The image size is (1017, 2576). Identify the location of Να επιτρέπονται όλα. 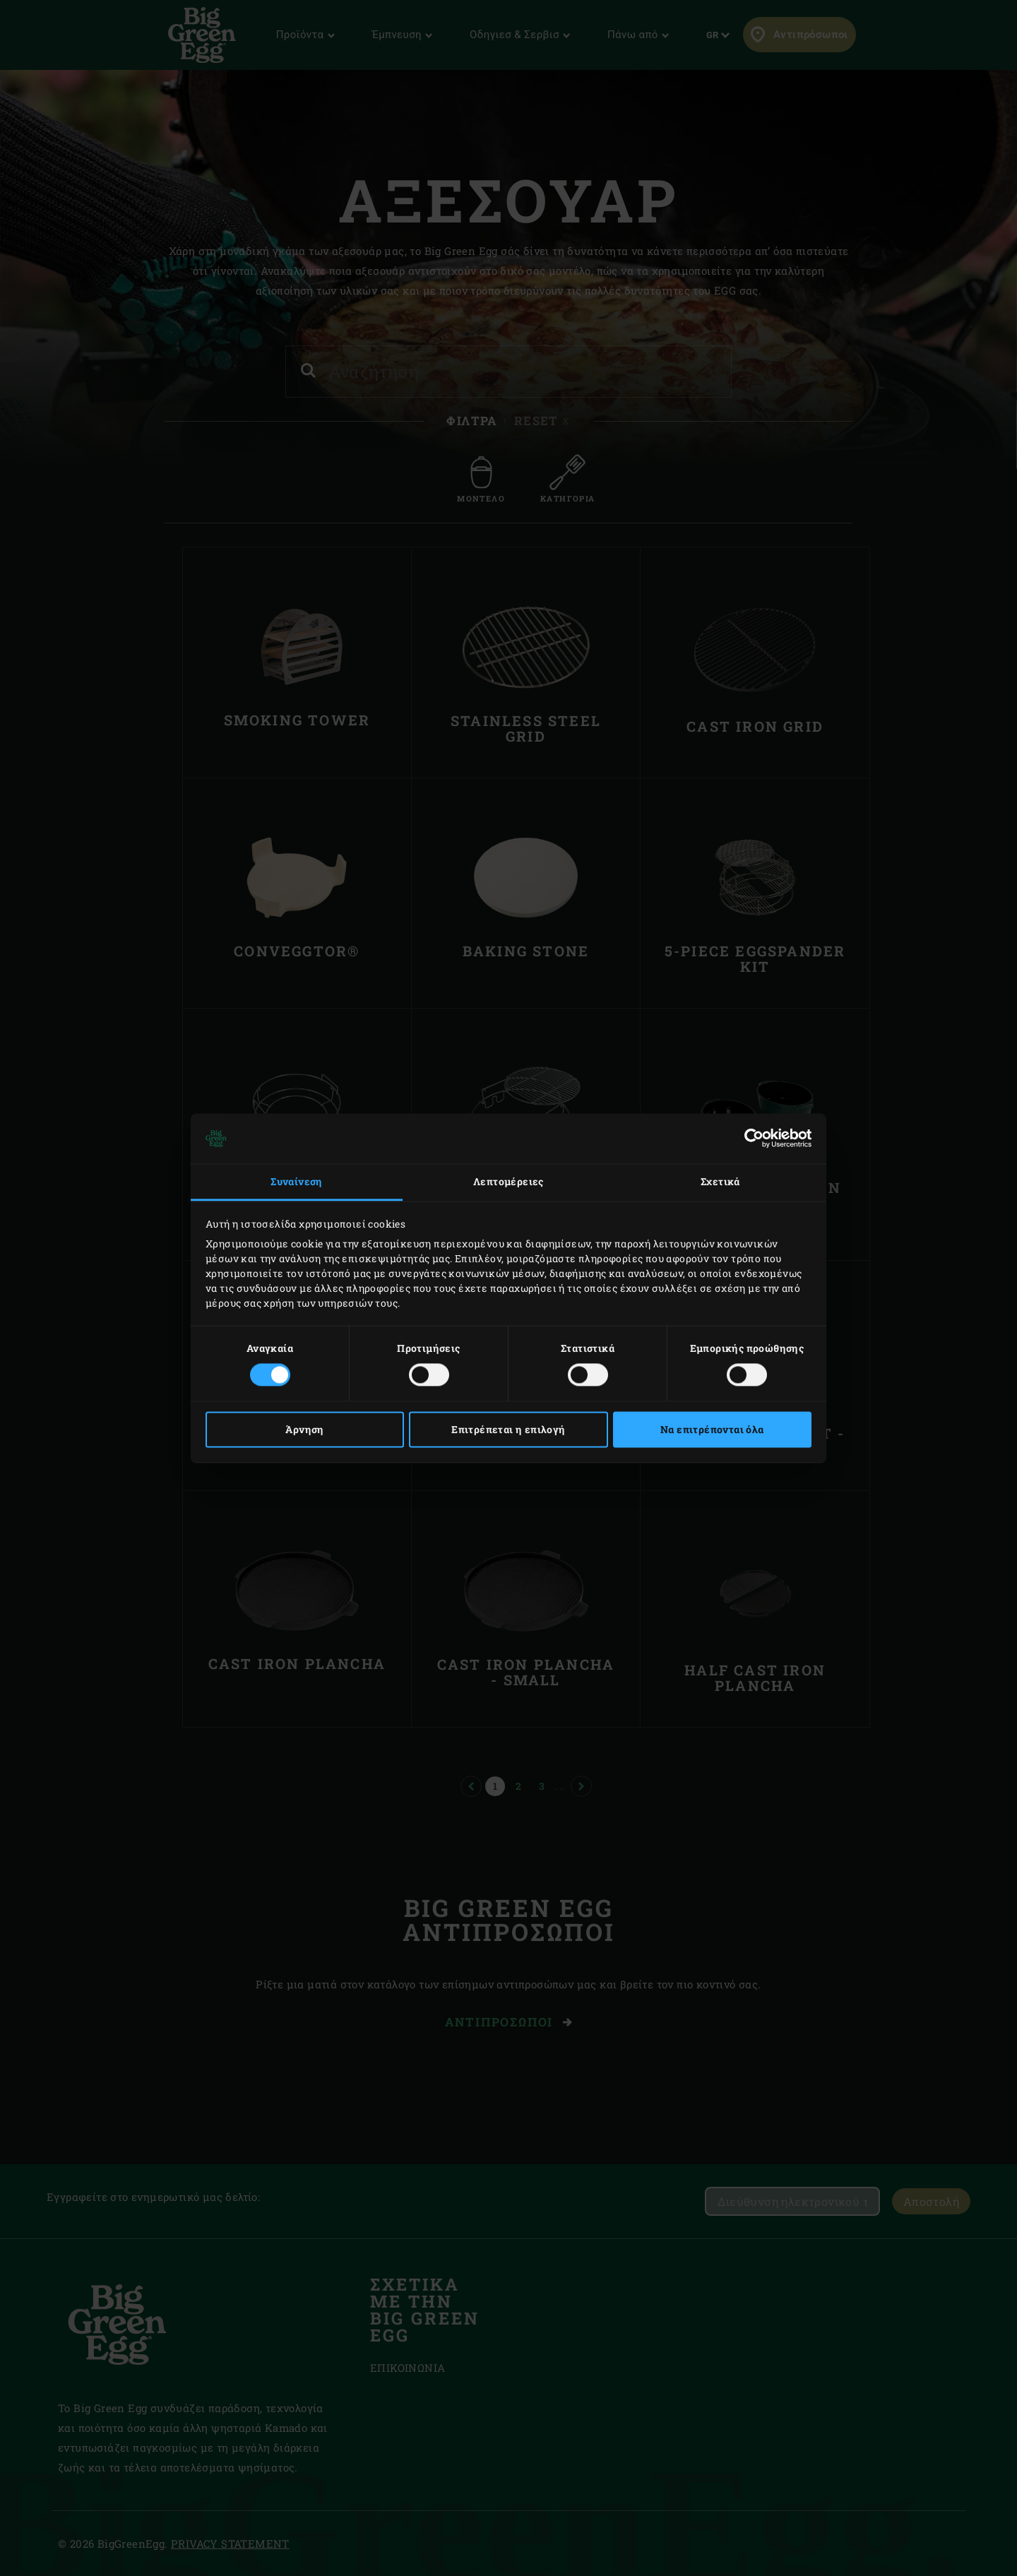
(712, 1429).